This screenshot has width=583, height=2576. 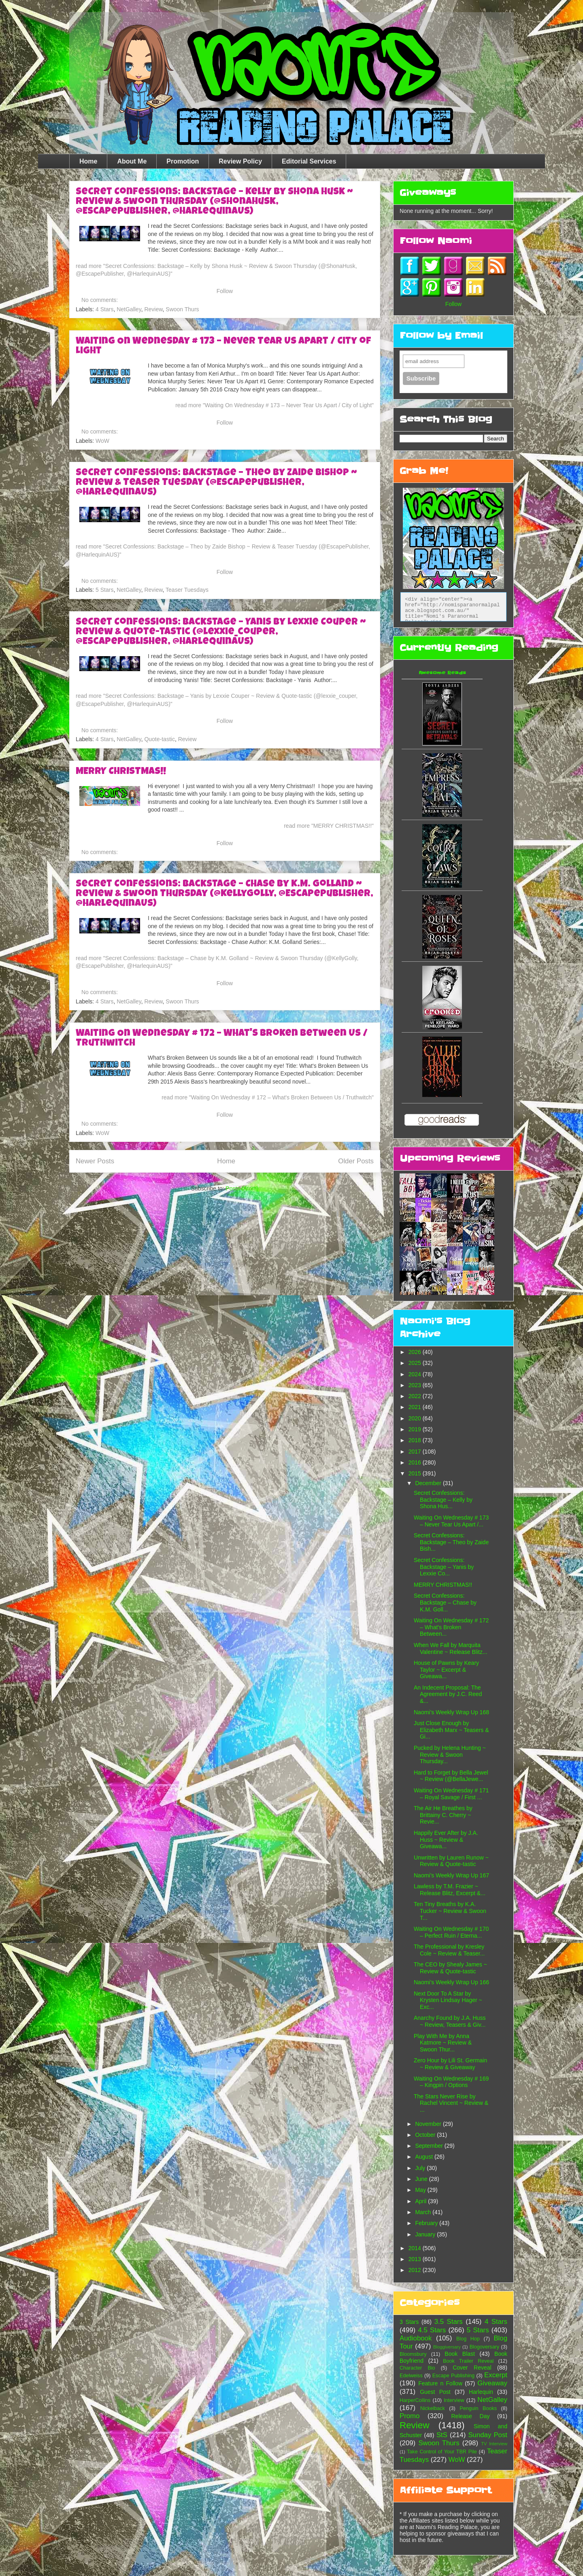 I want to click on Promotion, so click(x=182, y=161).